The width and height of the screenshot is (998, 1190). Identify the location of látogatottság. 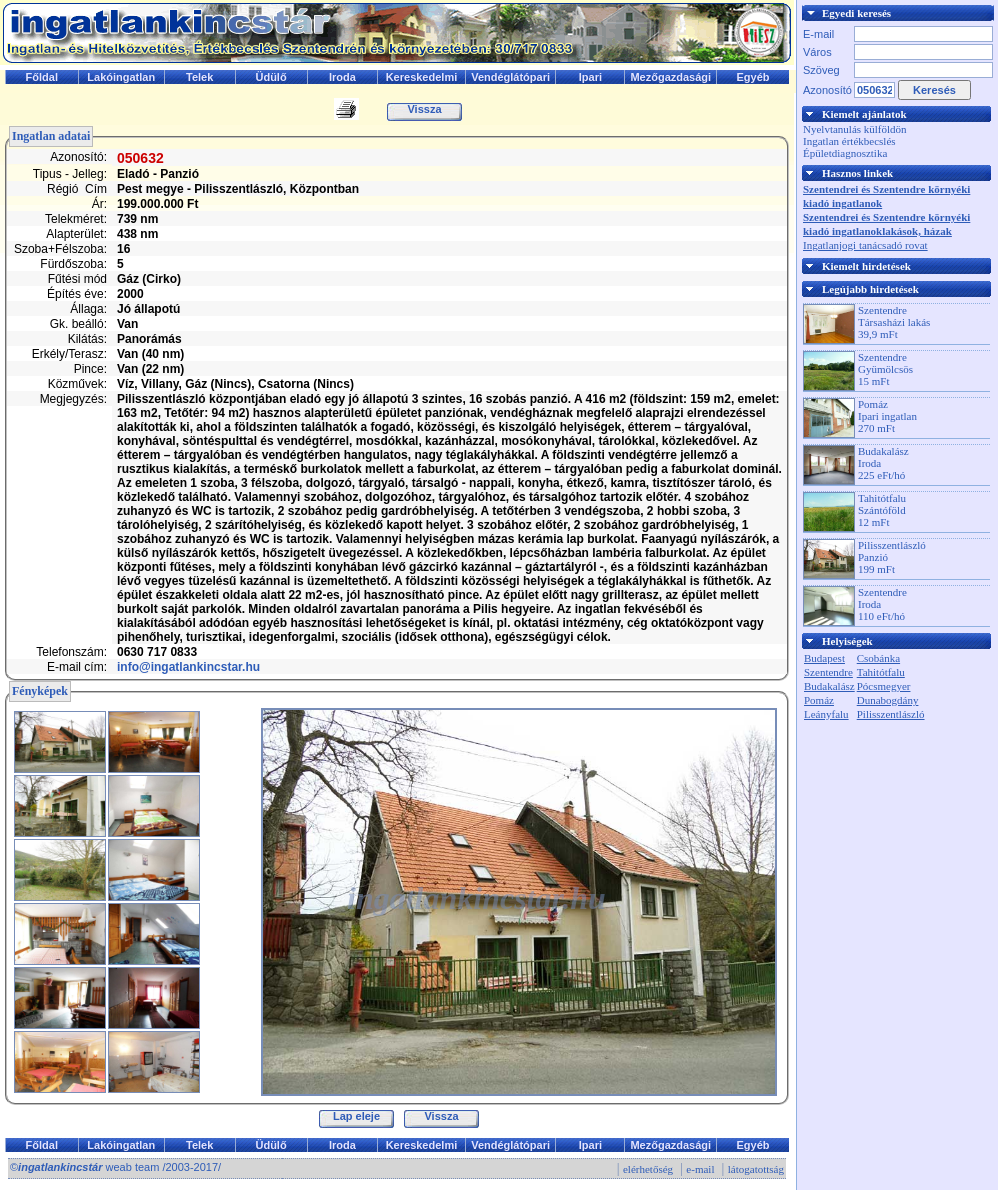
(756, 1169).